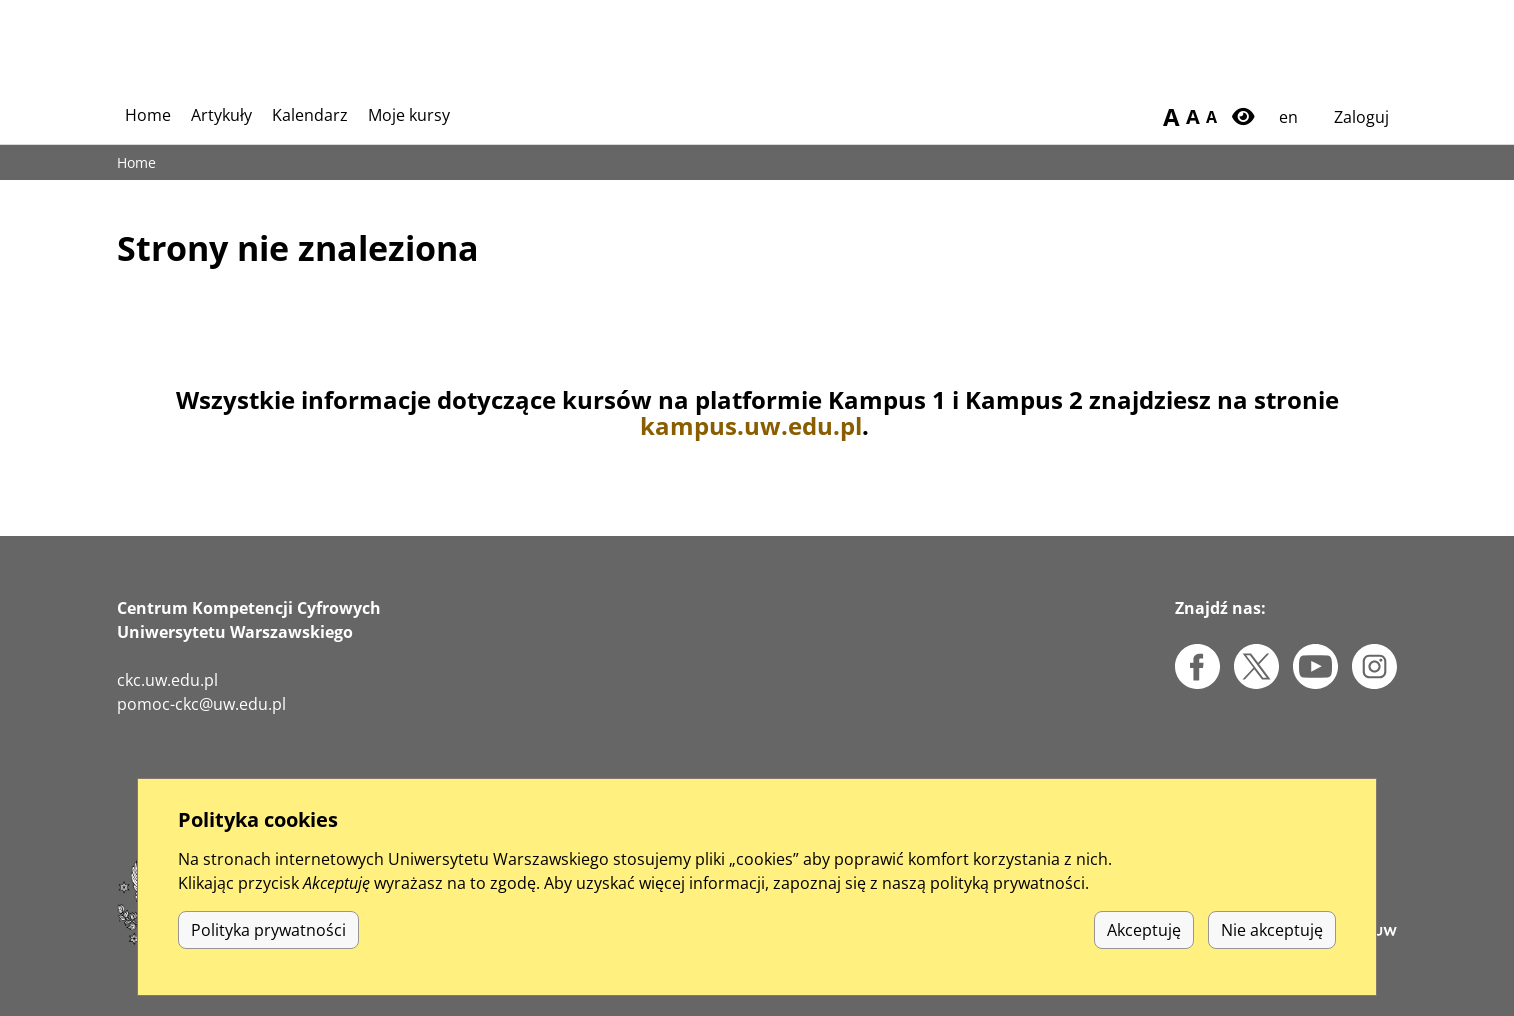 The image size is (1514, 1016). Describe the element at coordinates (1144, 951) in the screenshot. I see `Akceptuję` at that location.